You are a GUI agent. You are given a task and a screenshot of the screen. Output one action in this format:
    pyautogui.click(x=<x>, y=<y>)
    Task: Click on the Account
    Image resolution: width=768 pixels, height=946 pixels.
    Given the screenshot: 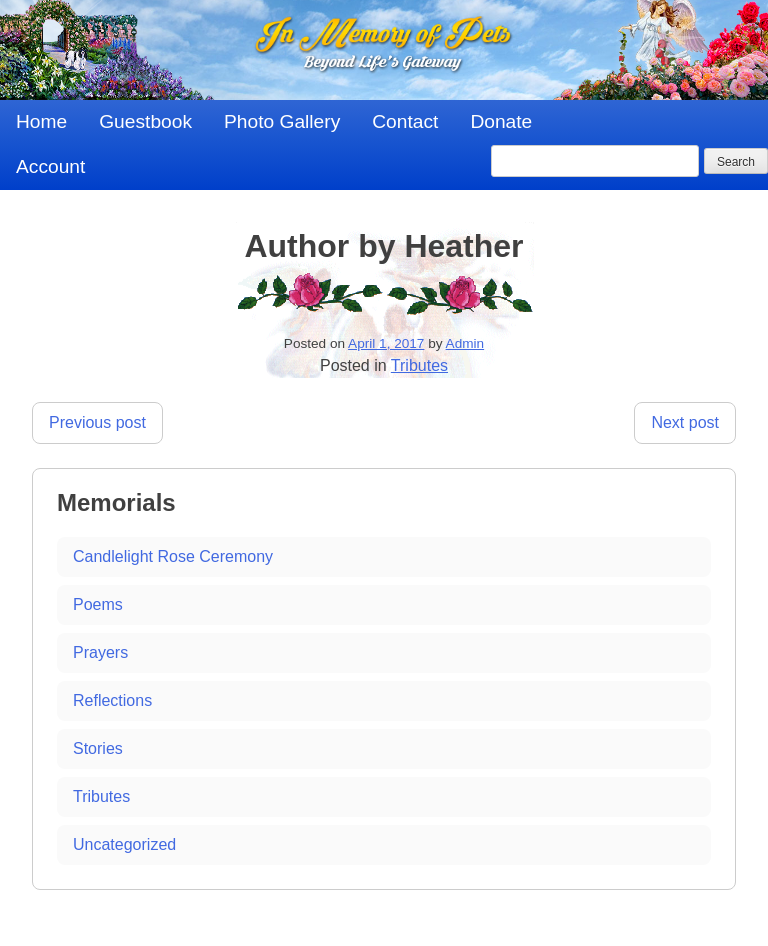 What is the action you would take?
    pyautogui.click(x=50, y=166)
    